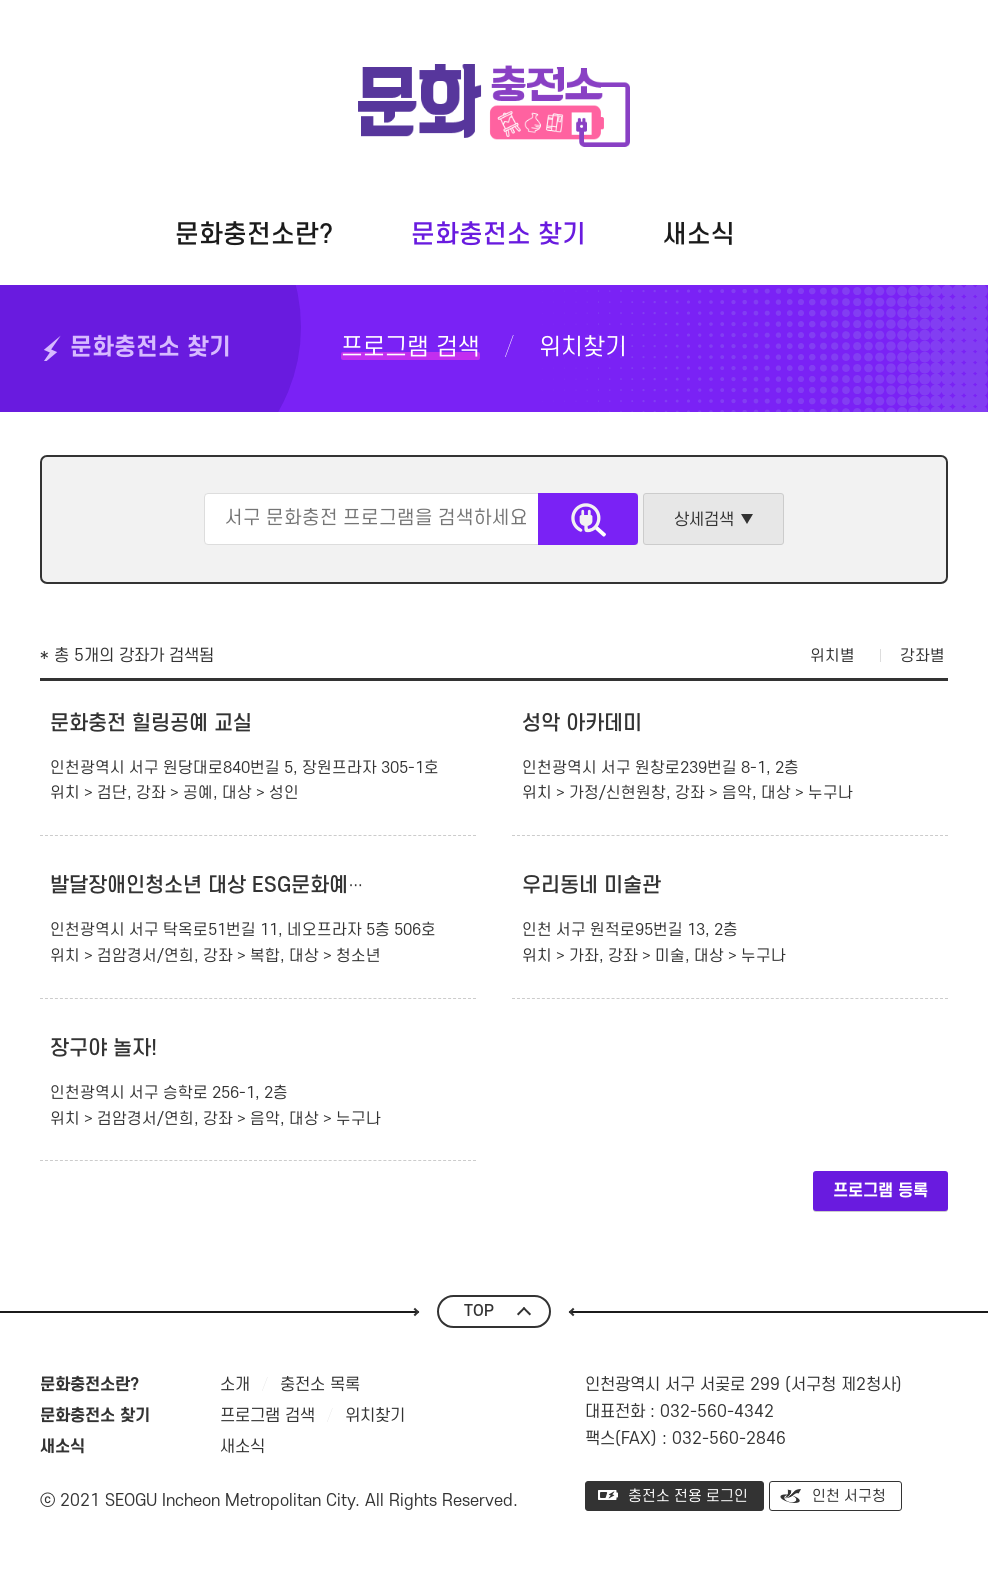  I want to click on 성악 아카데미, so click(582, 723).